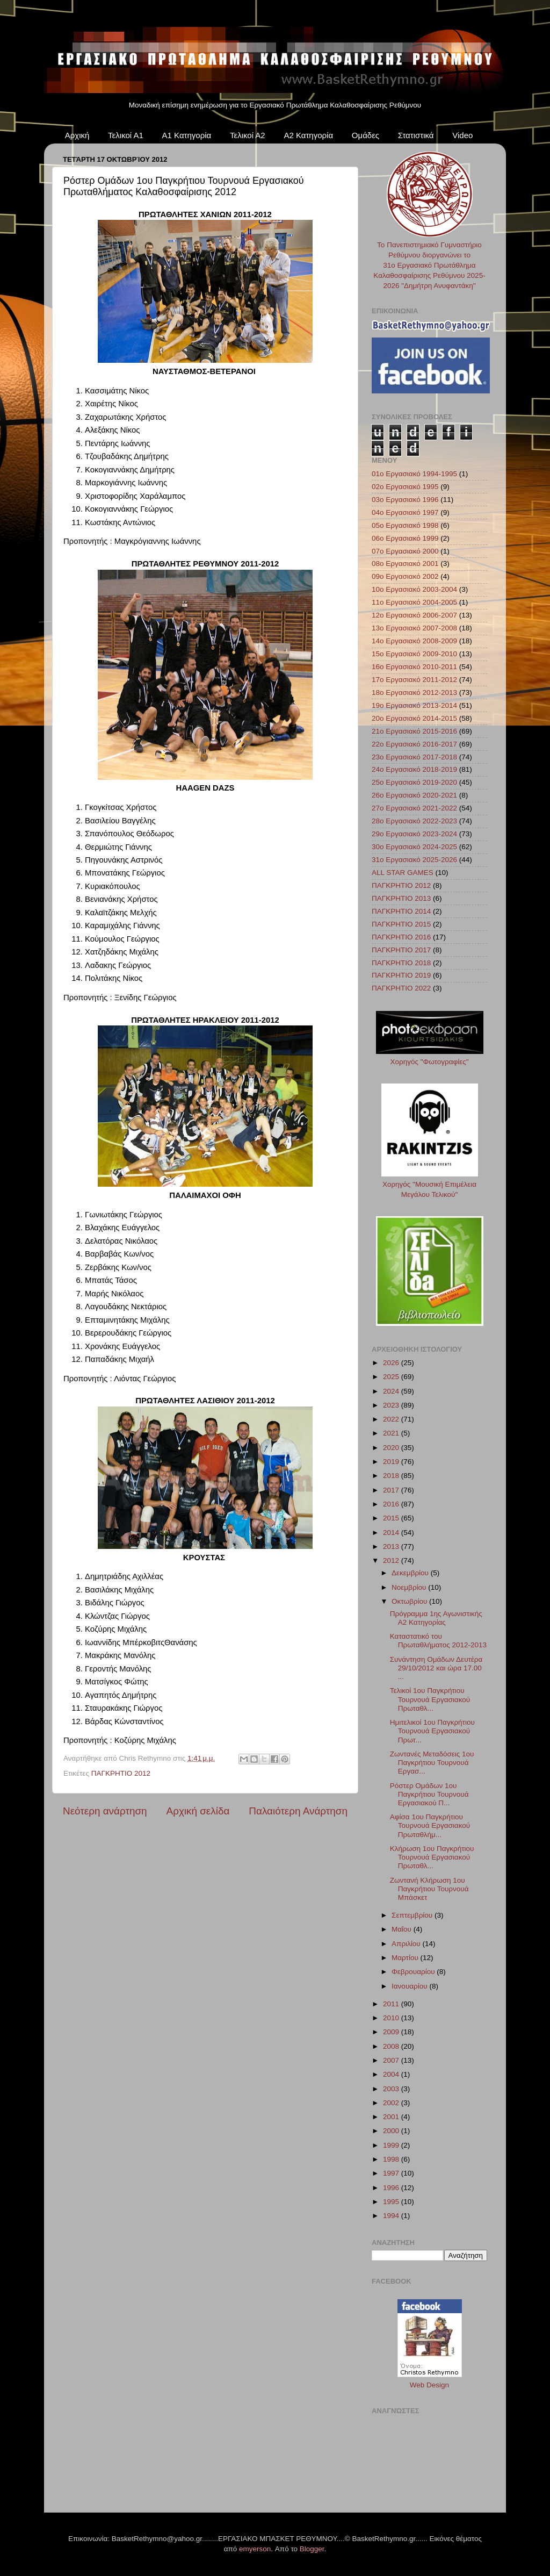 The height and width of the screenshot is (2576, 550). What do you see at coordinates (436, 1668) in the screenshot?
I see `Συνάντηση Ομάδων Δευτέρα 29/10/2012 και ώρα 17.00 ...` at bounding box center [436, 1668].